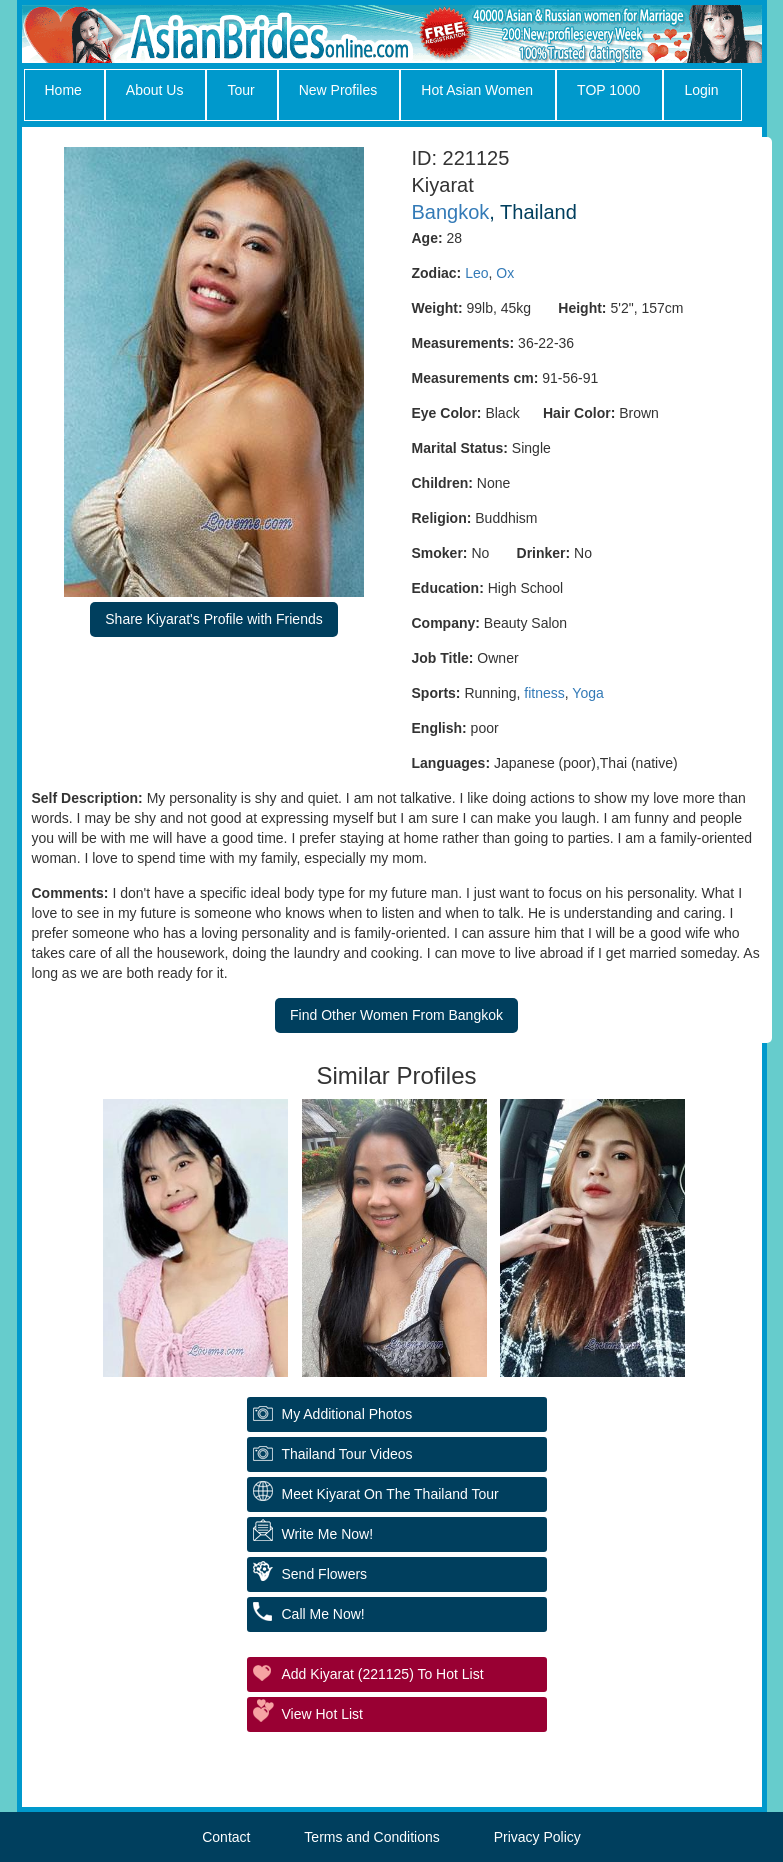 The width and height of the screenshot is (783, 1862). I want to click on TOP 1000, so click(608, 90).